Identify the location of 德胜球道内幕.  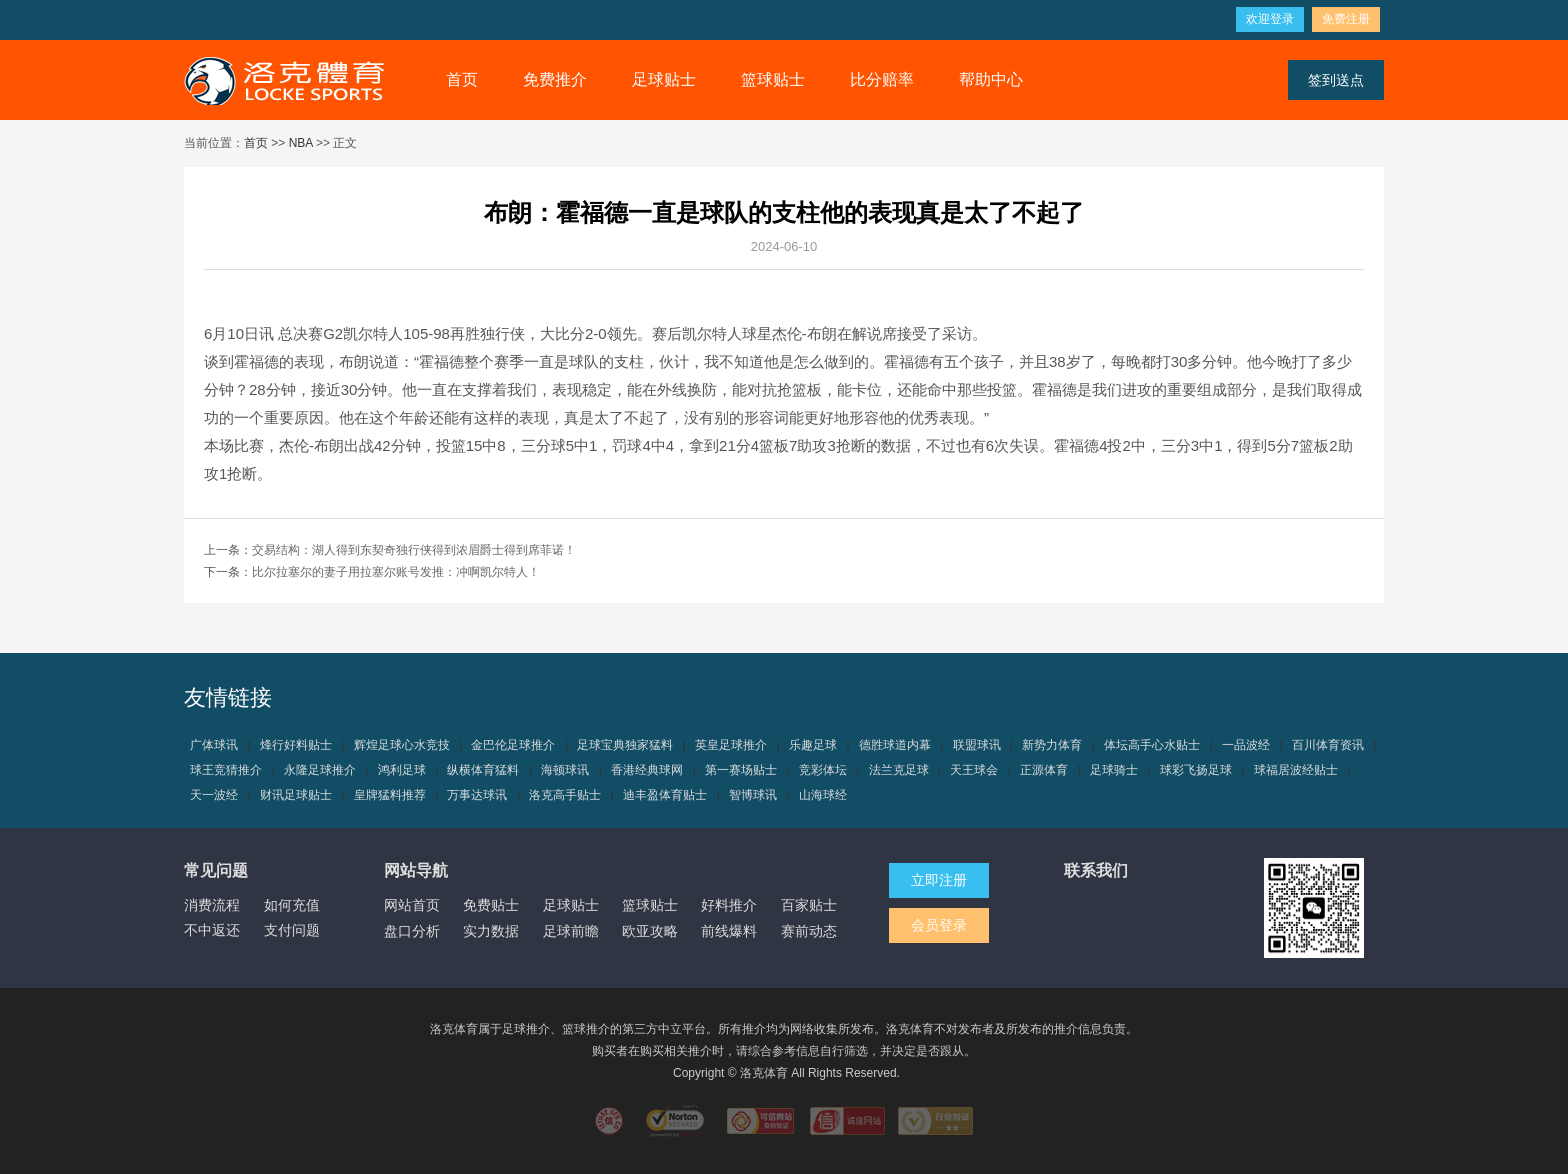
(895, 745).